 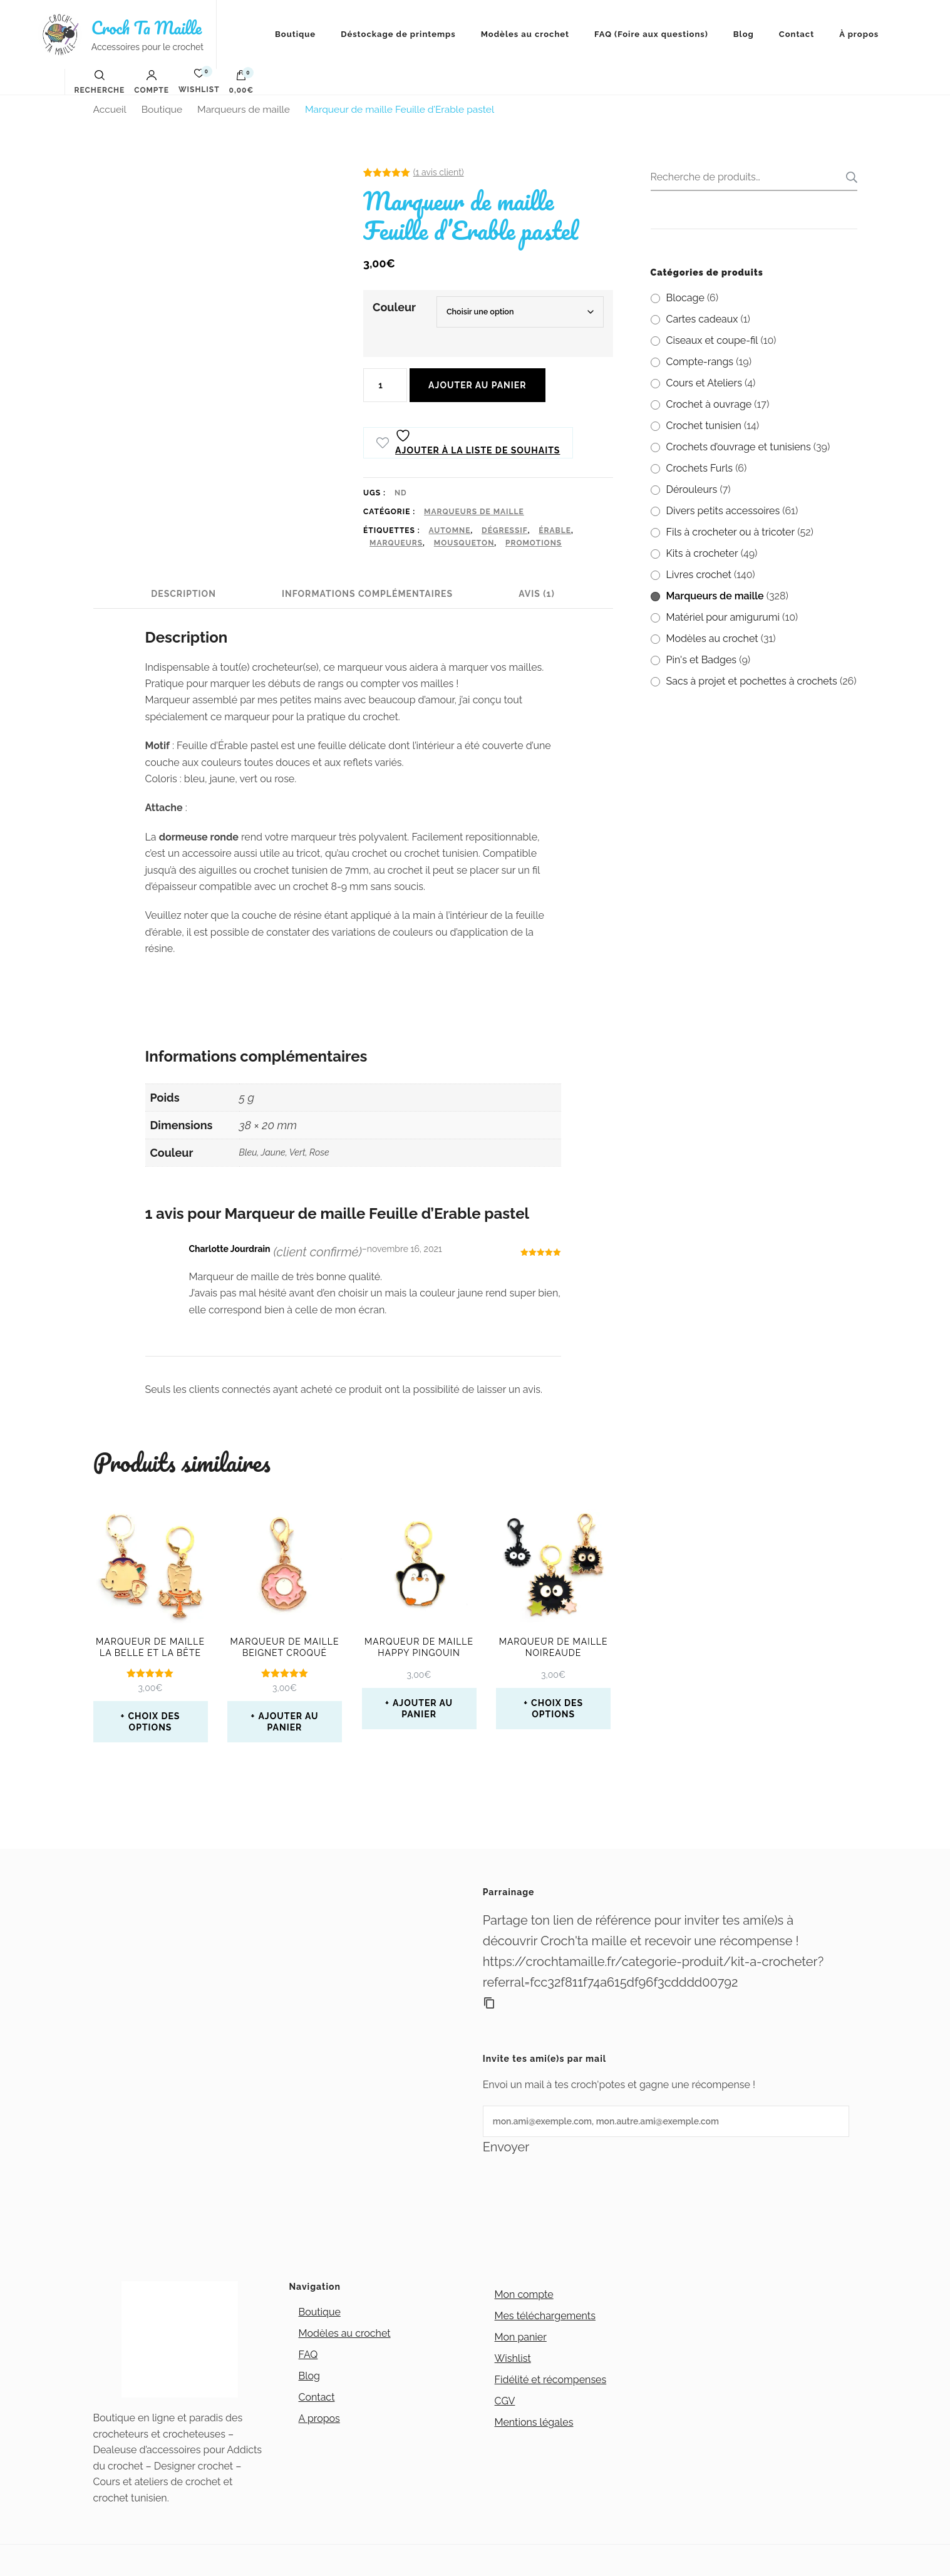 What do you see at coordinates (702, 319) in the screenshot?
I see `Cartes cadeaux` at bounding box center [702, 319].